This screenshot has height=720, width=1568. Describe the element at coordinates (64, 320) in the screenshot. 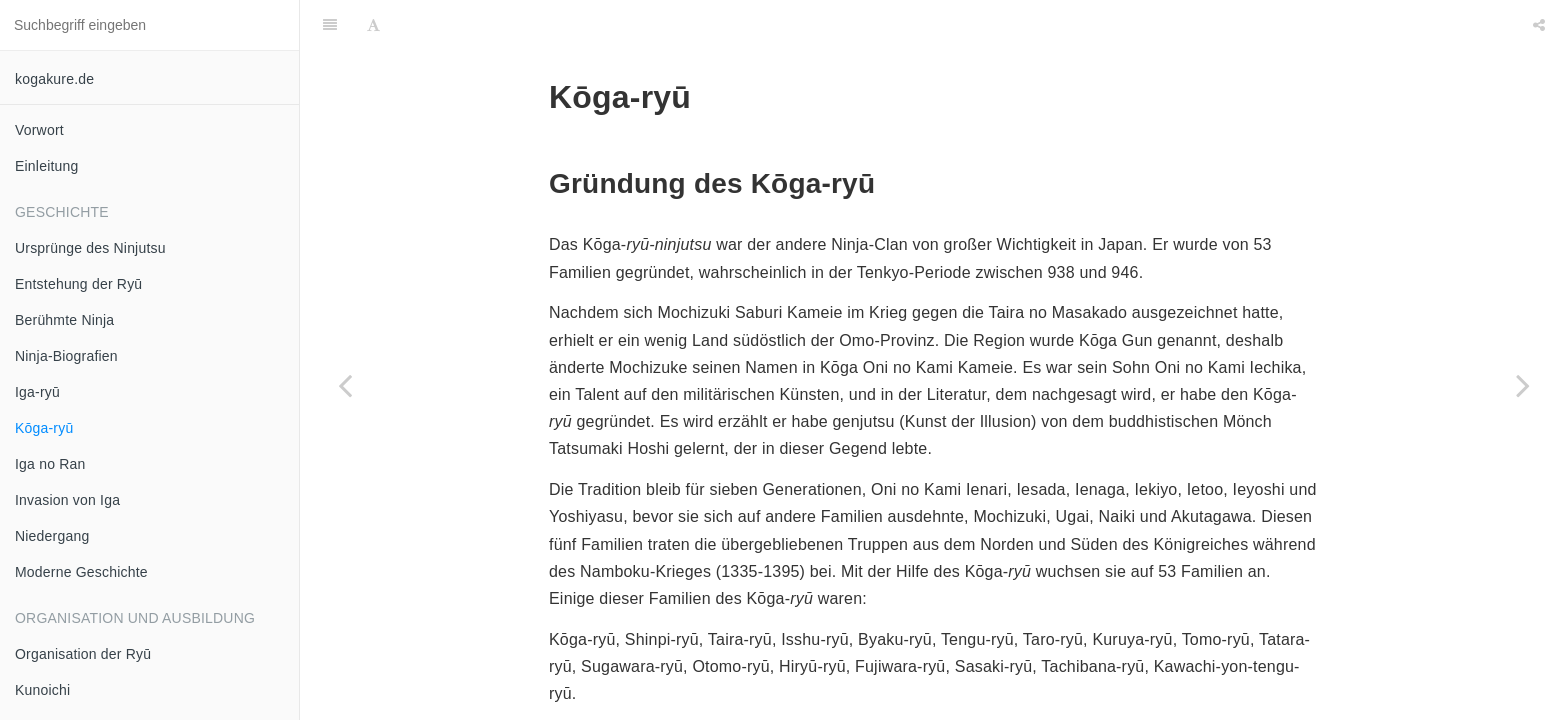

I see `Berühmte Ninja` at that location.